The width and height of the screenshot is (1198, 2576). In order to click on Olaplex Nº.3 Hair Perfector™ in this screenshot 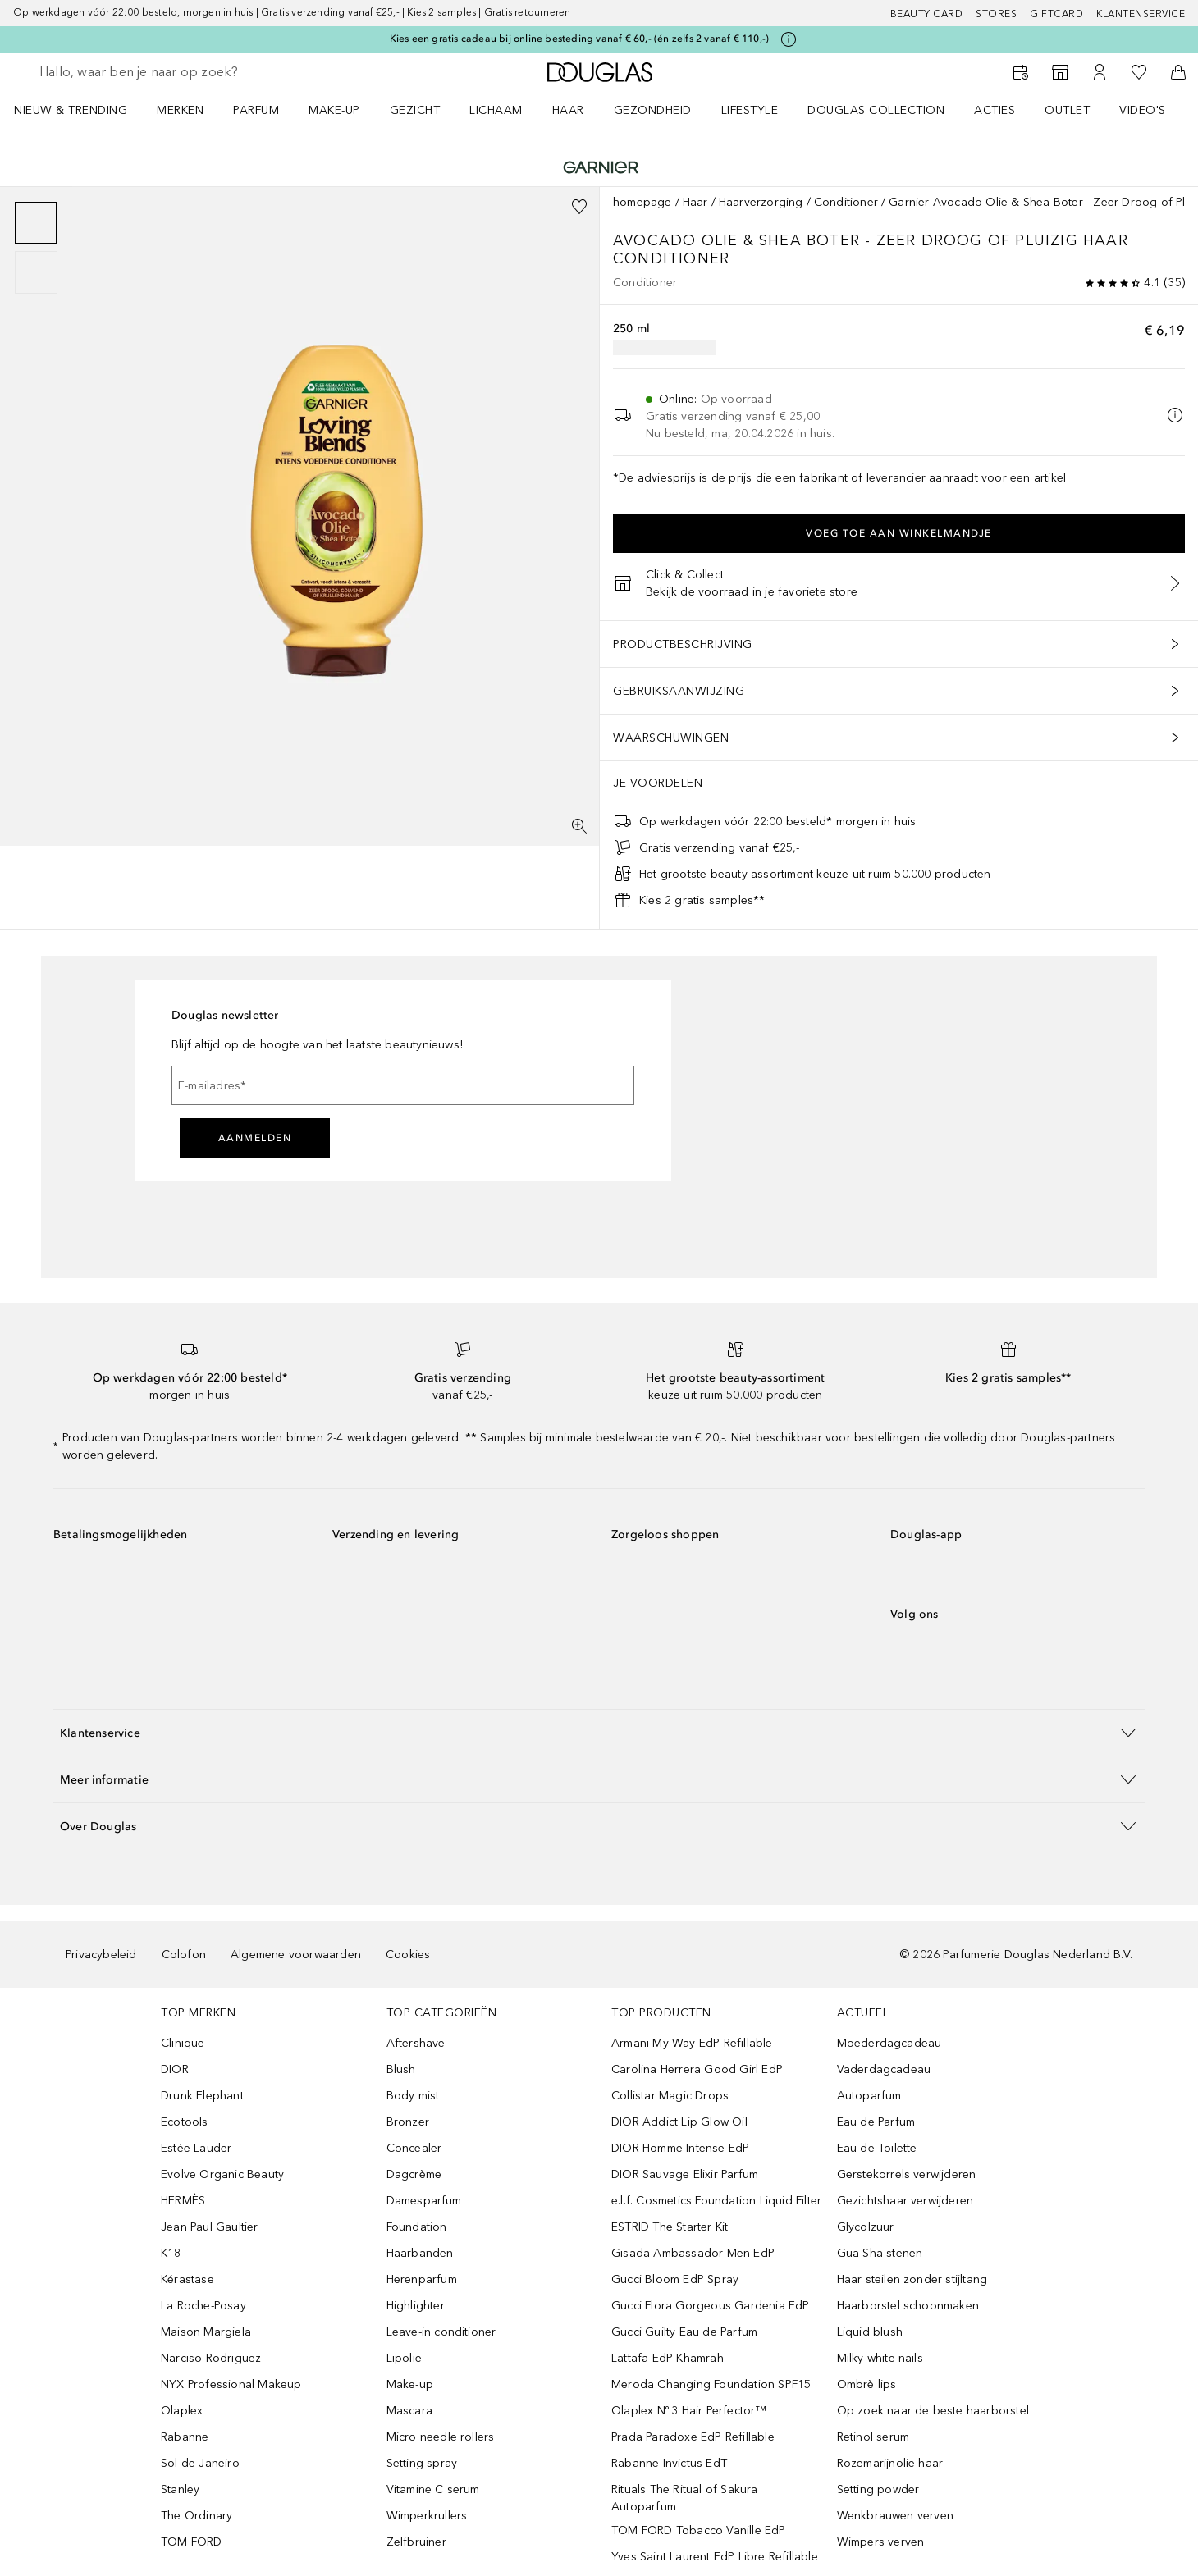, I will do `click(689, 2411)`.